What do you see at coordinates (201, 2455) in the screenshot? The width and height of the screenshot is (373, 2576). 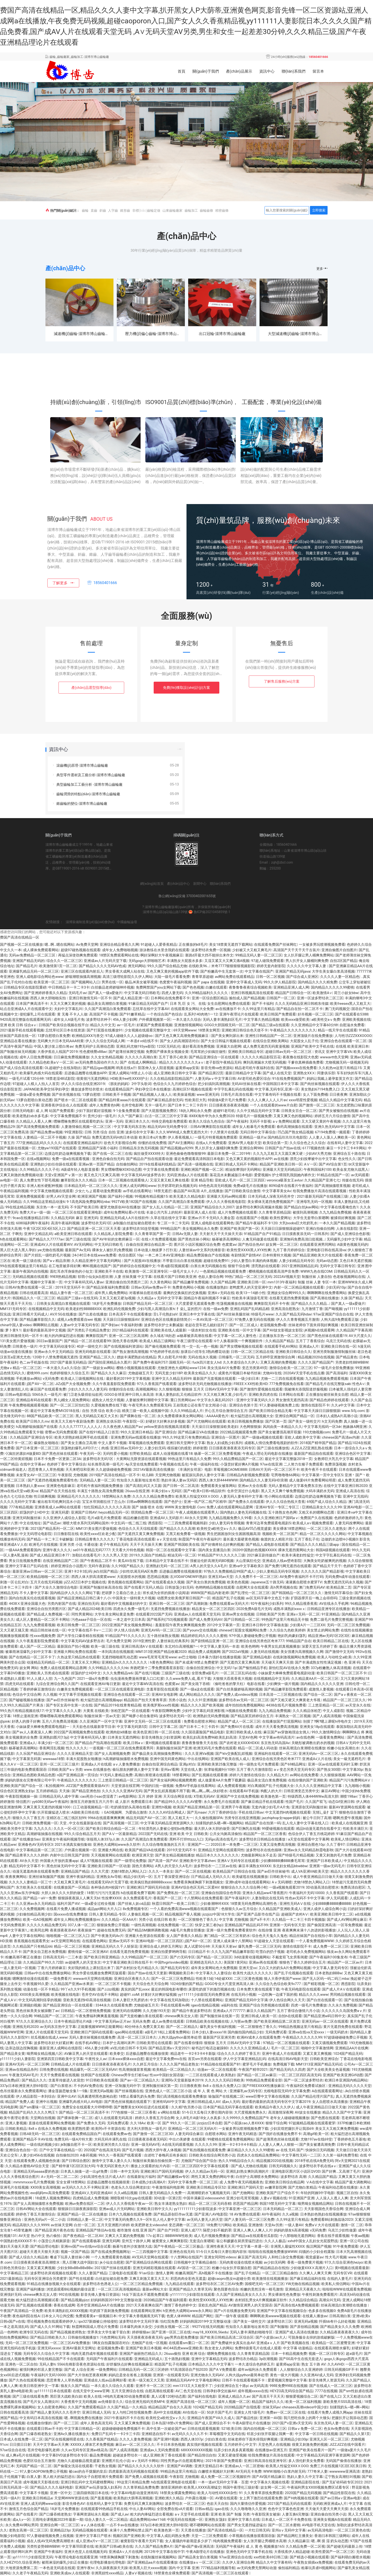 I see `国产精品情侣自拍` at bounding box center [201, 2455].